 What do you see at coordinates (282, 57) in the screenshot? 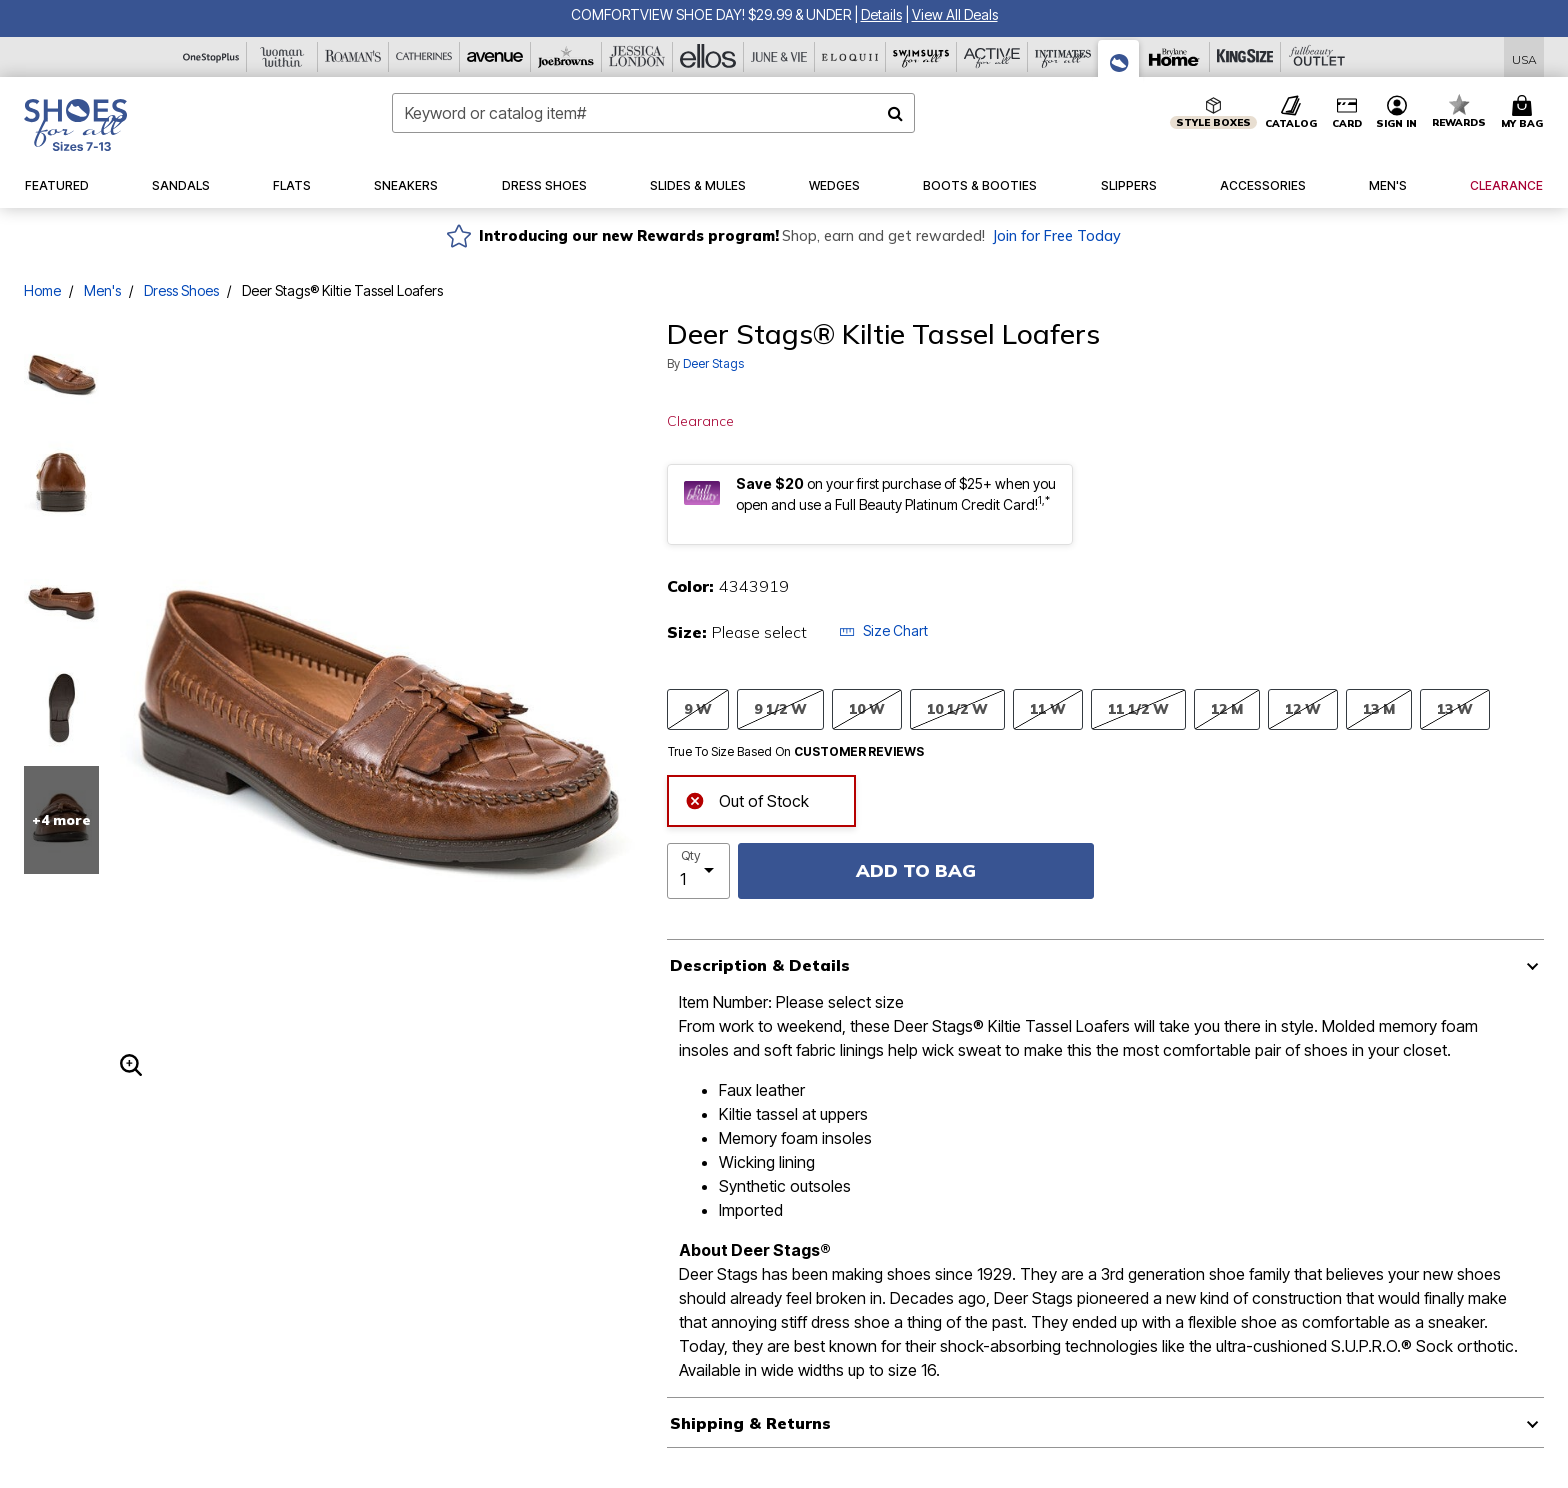
I see `[Woman Within]` at bounding box center [282, 57].